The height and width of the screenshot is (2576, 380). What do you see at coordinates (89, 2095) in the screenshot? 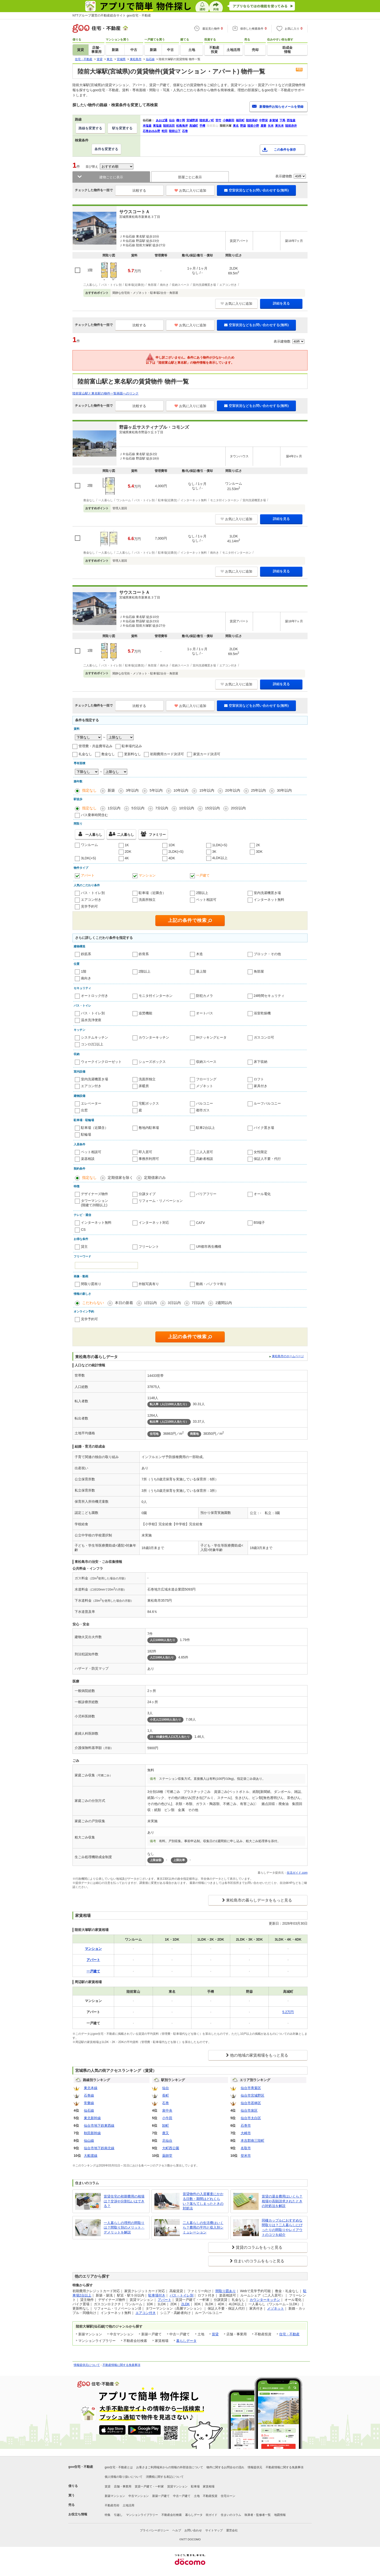
I see `石巻線` at bounding box center [89, 2095].